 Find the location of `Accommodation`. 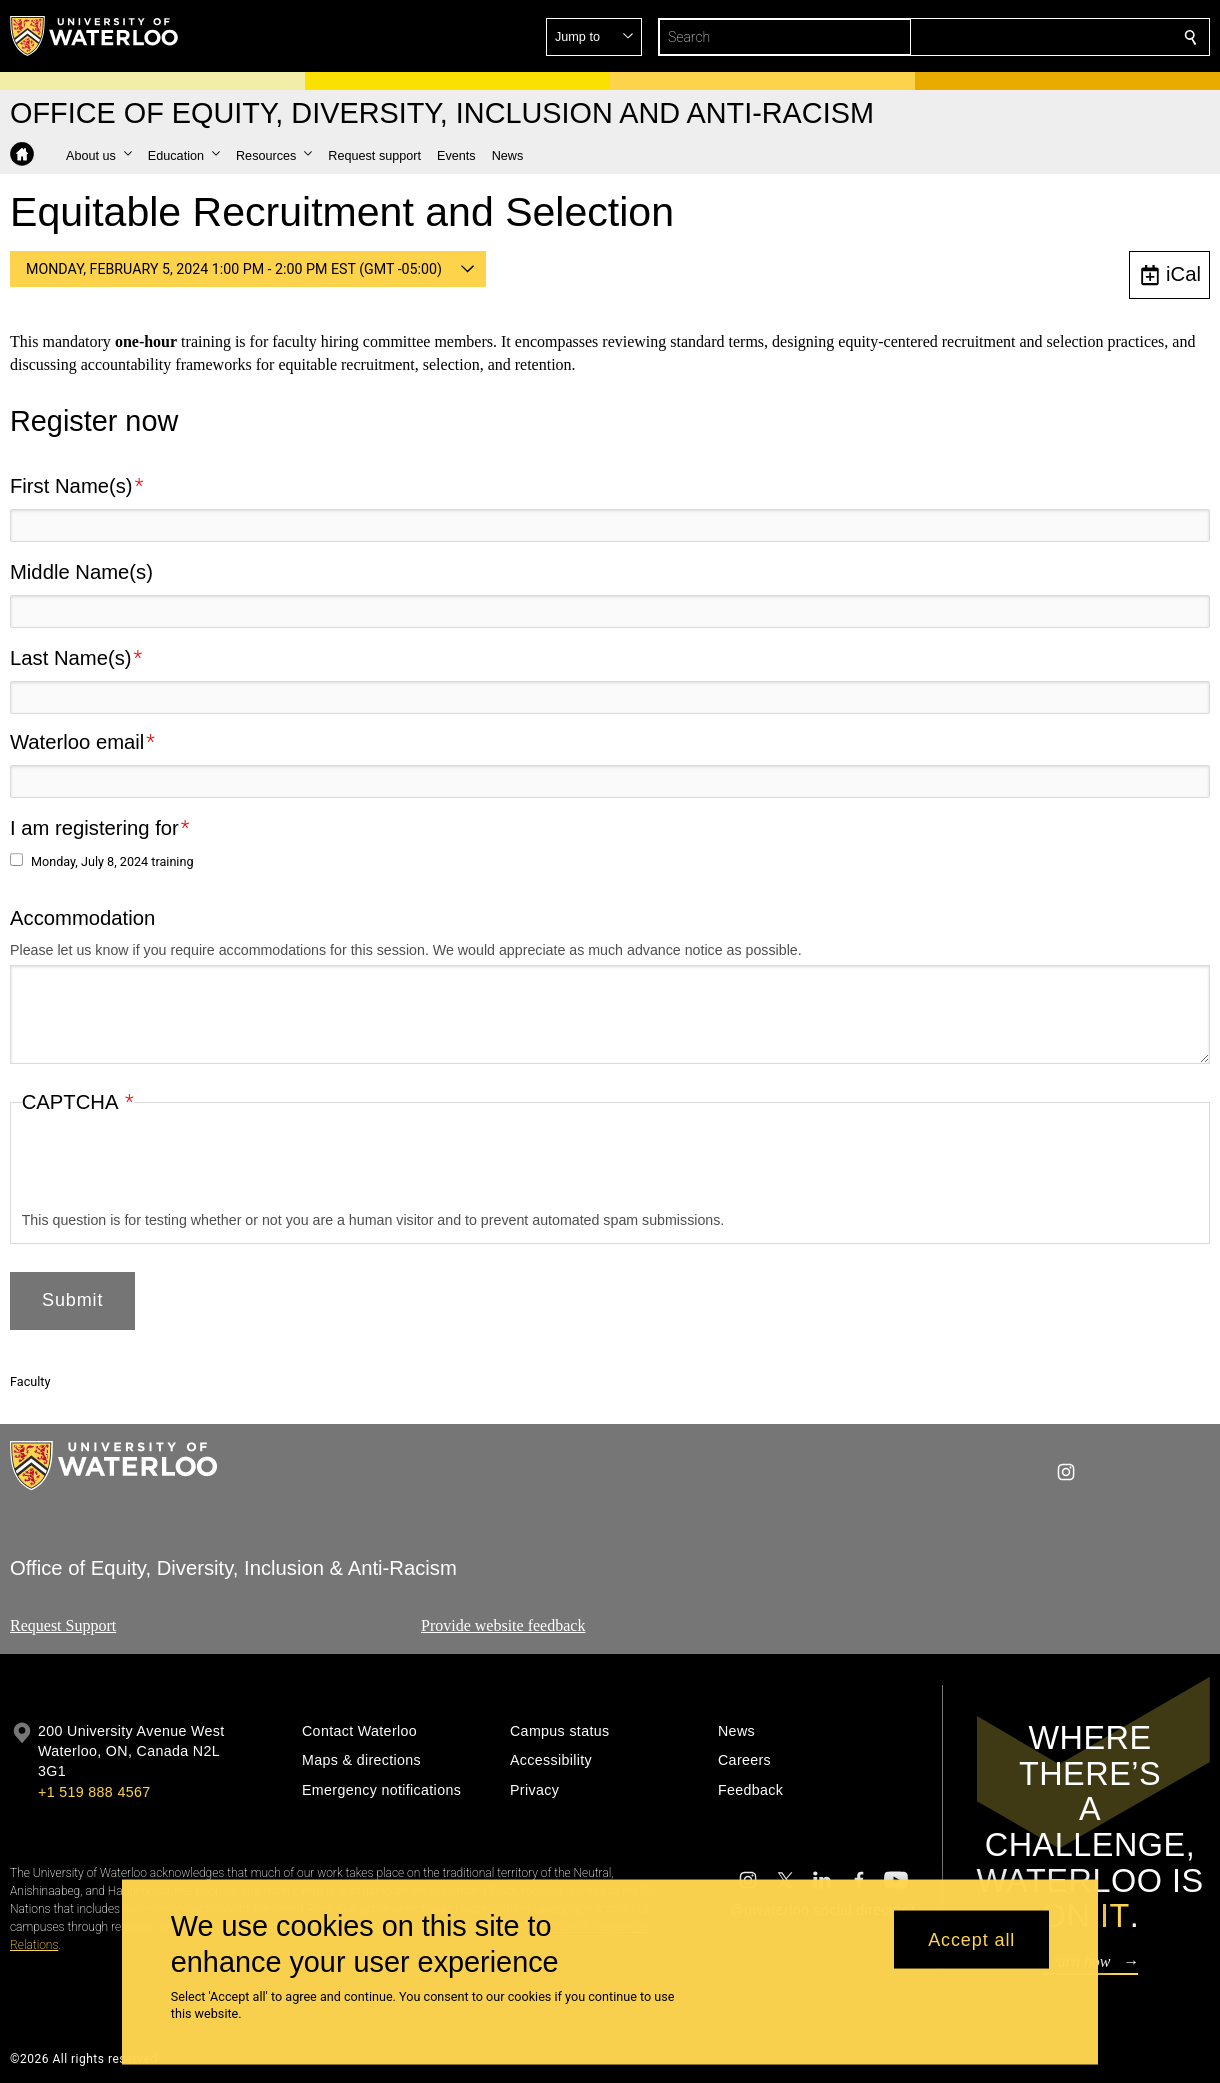

Accommodation is located at coordinates (82, 917).